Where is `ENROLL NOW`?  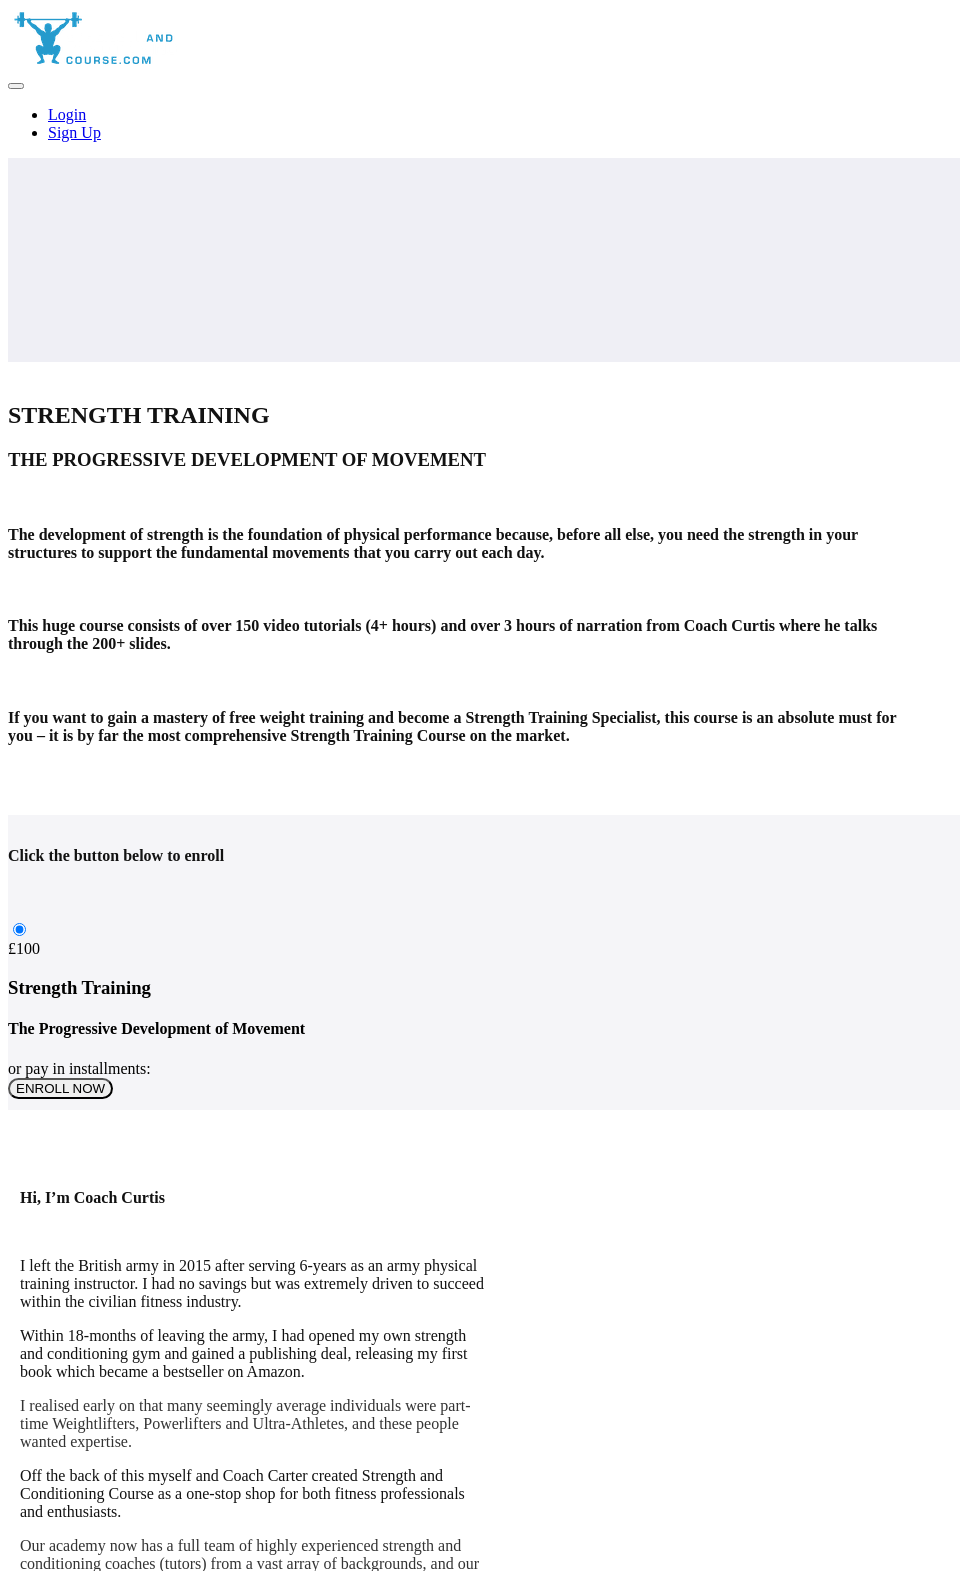
ENROLL NOW is located at coordinates (60, 1088).